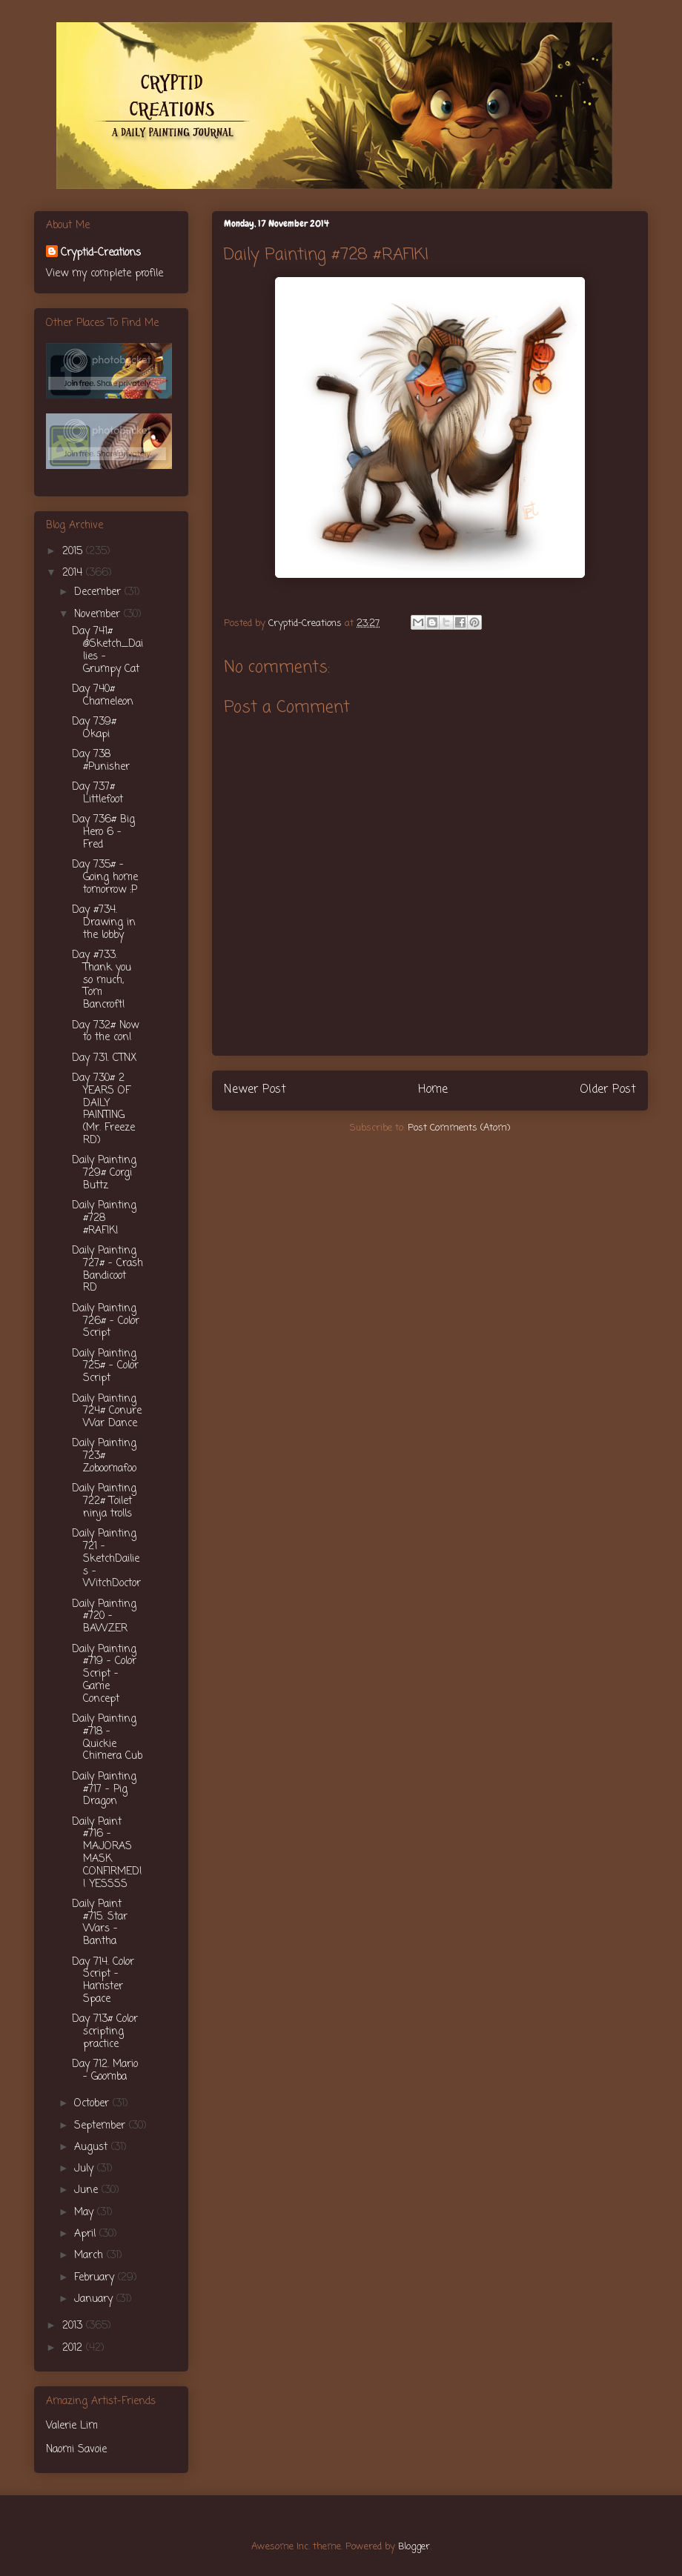 The height and width of the screenshot is (2576, 682). I want to click on Daily Paint #716 - MAJORAS MASK CONFIRMED!! YESSSS, so click(107, 1853).